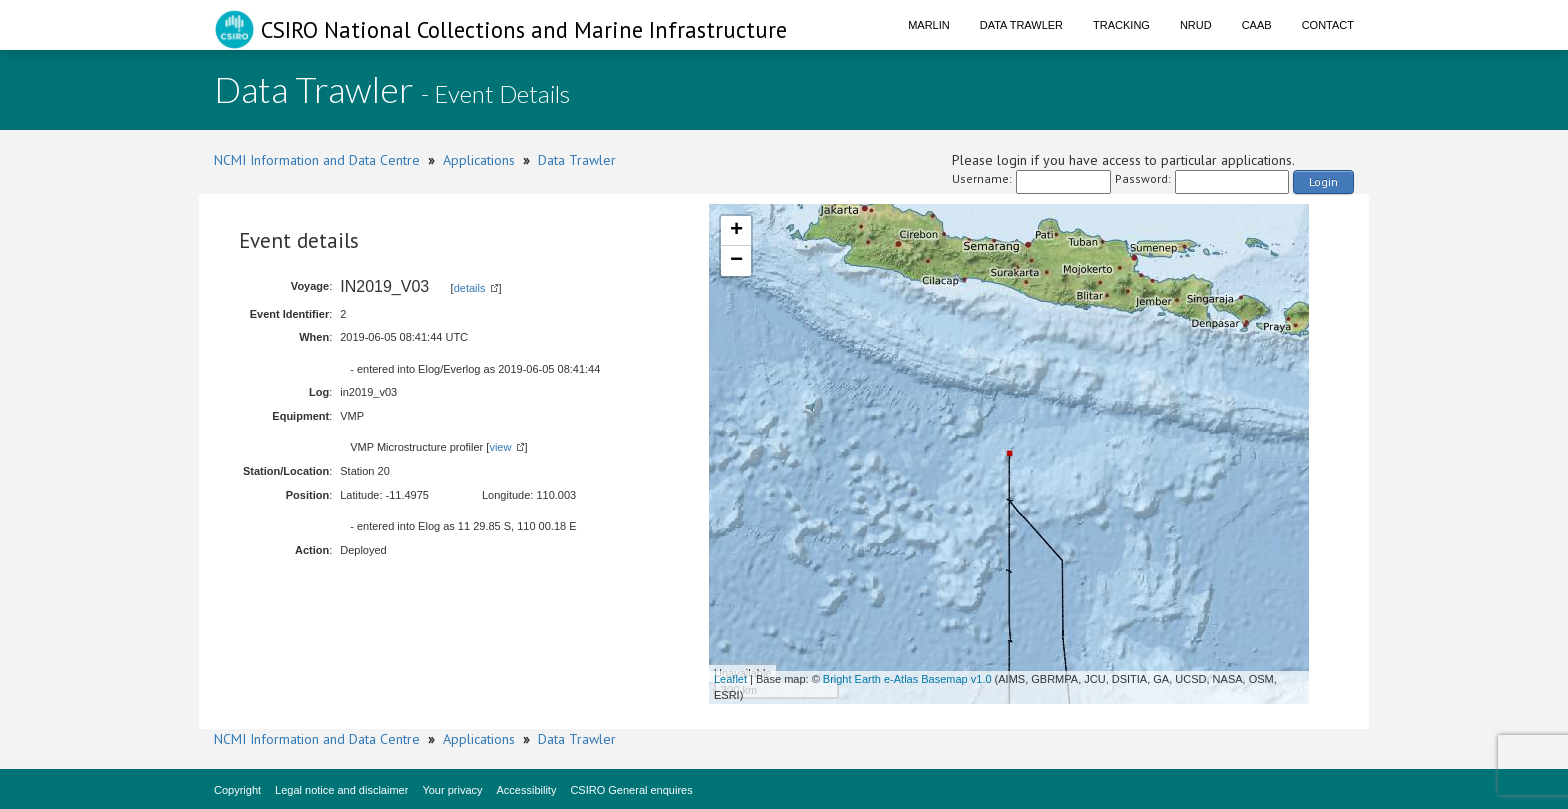  Describe the element at coordinates (500, 447) in the screenshot. I see `view` at that location.